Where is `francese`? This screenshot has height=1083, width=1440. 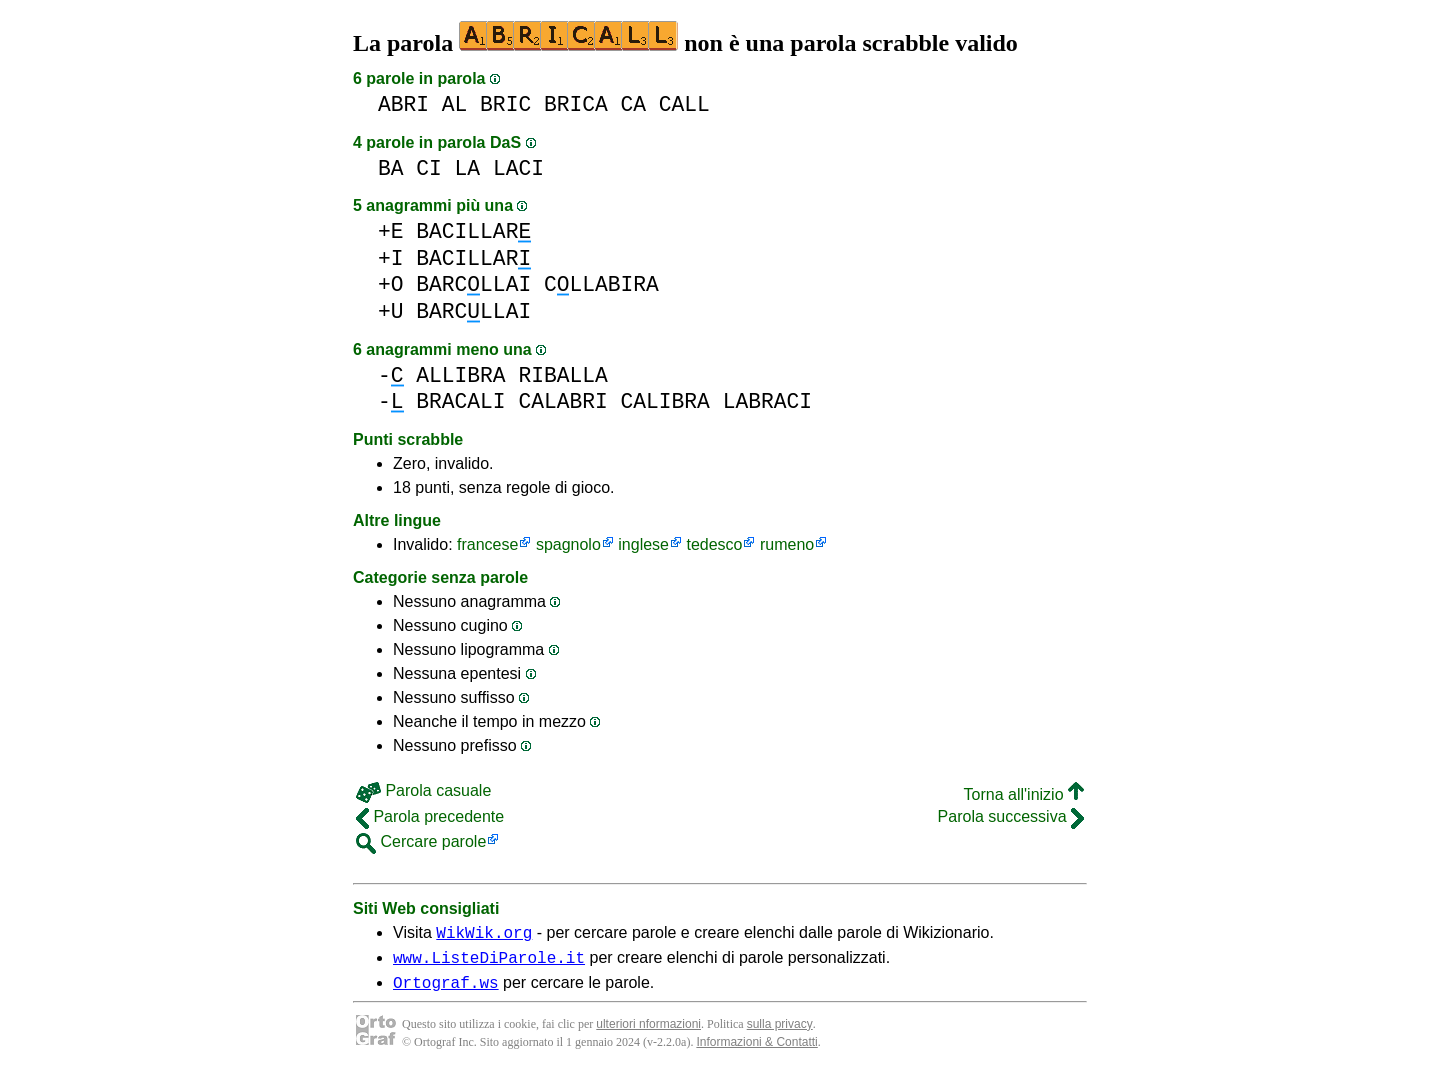 francese is located at coordinates (487, 544).